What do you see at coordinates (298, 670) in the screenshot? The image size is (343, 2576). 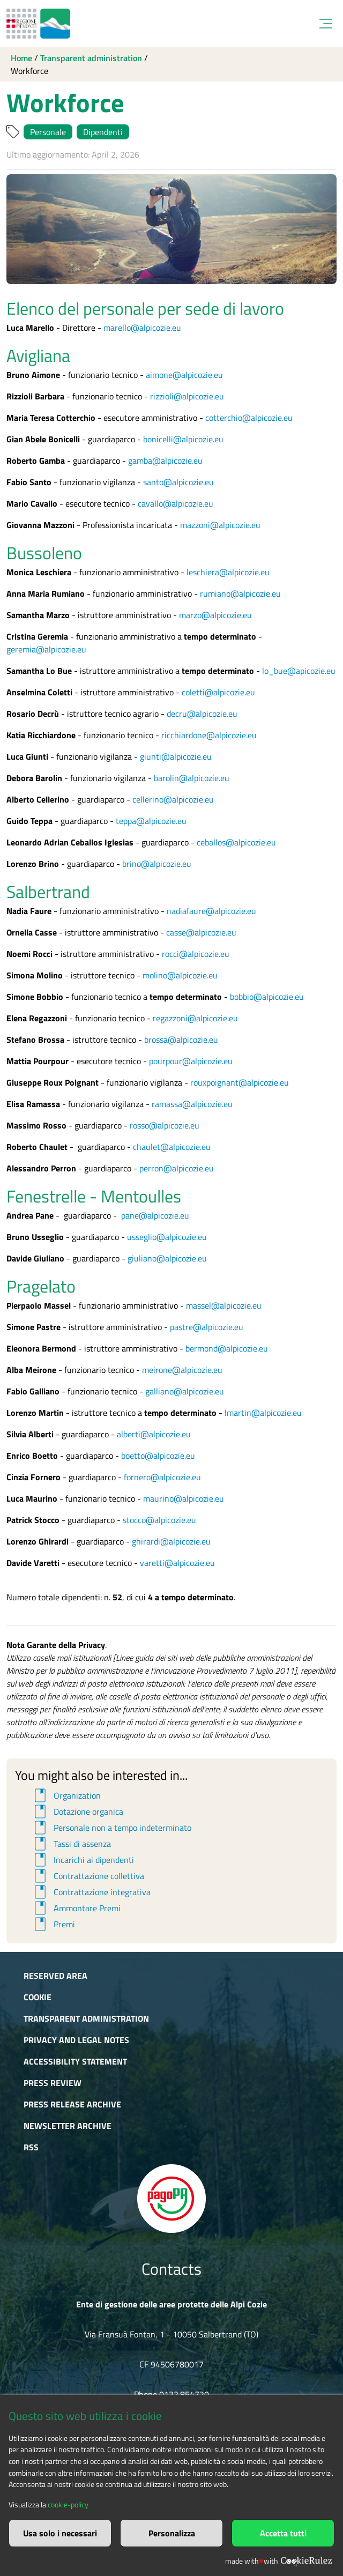 I see `lo_bue@apicozie.eu` at bounding box center [298, 670].